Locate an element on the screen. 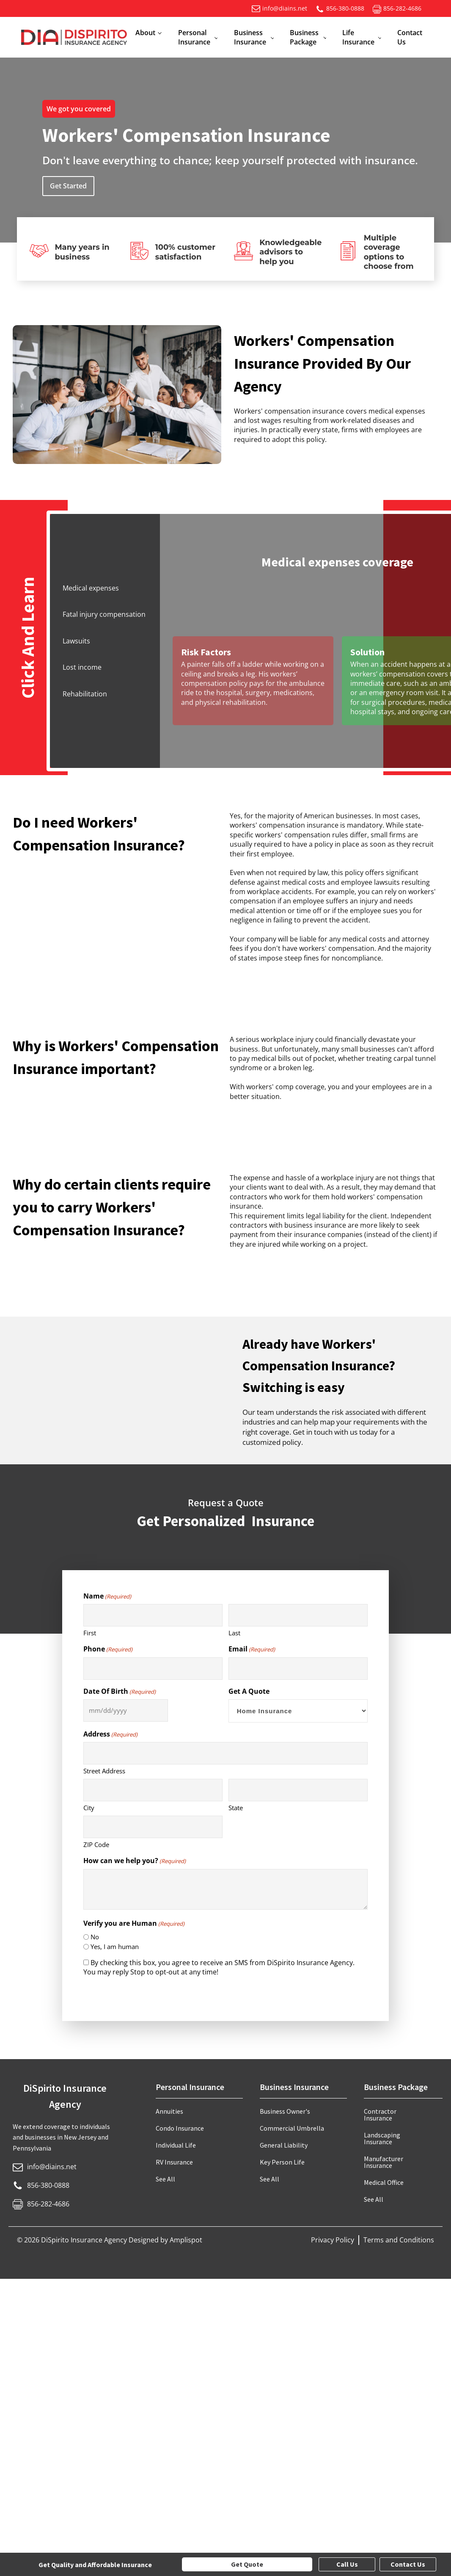 This screenshot has width=451, height=2576. ZIP Code is located at coordinates (96, 1844).